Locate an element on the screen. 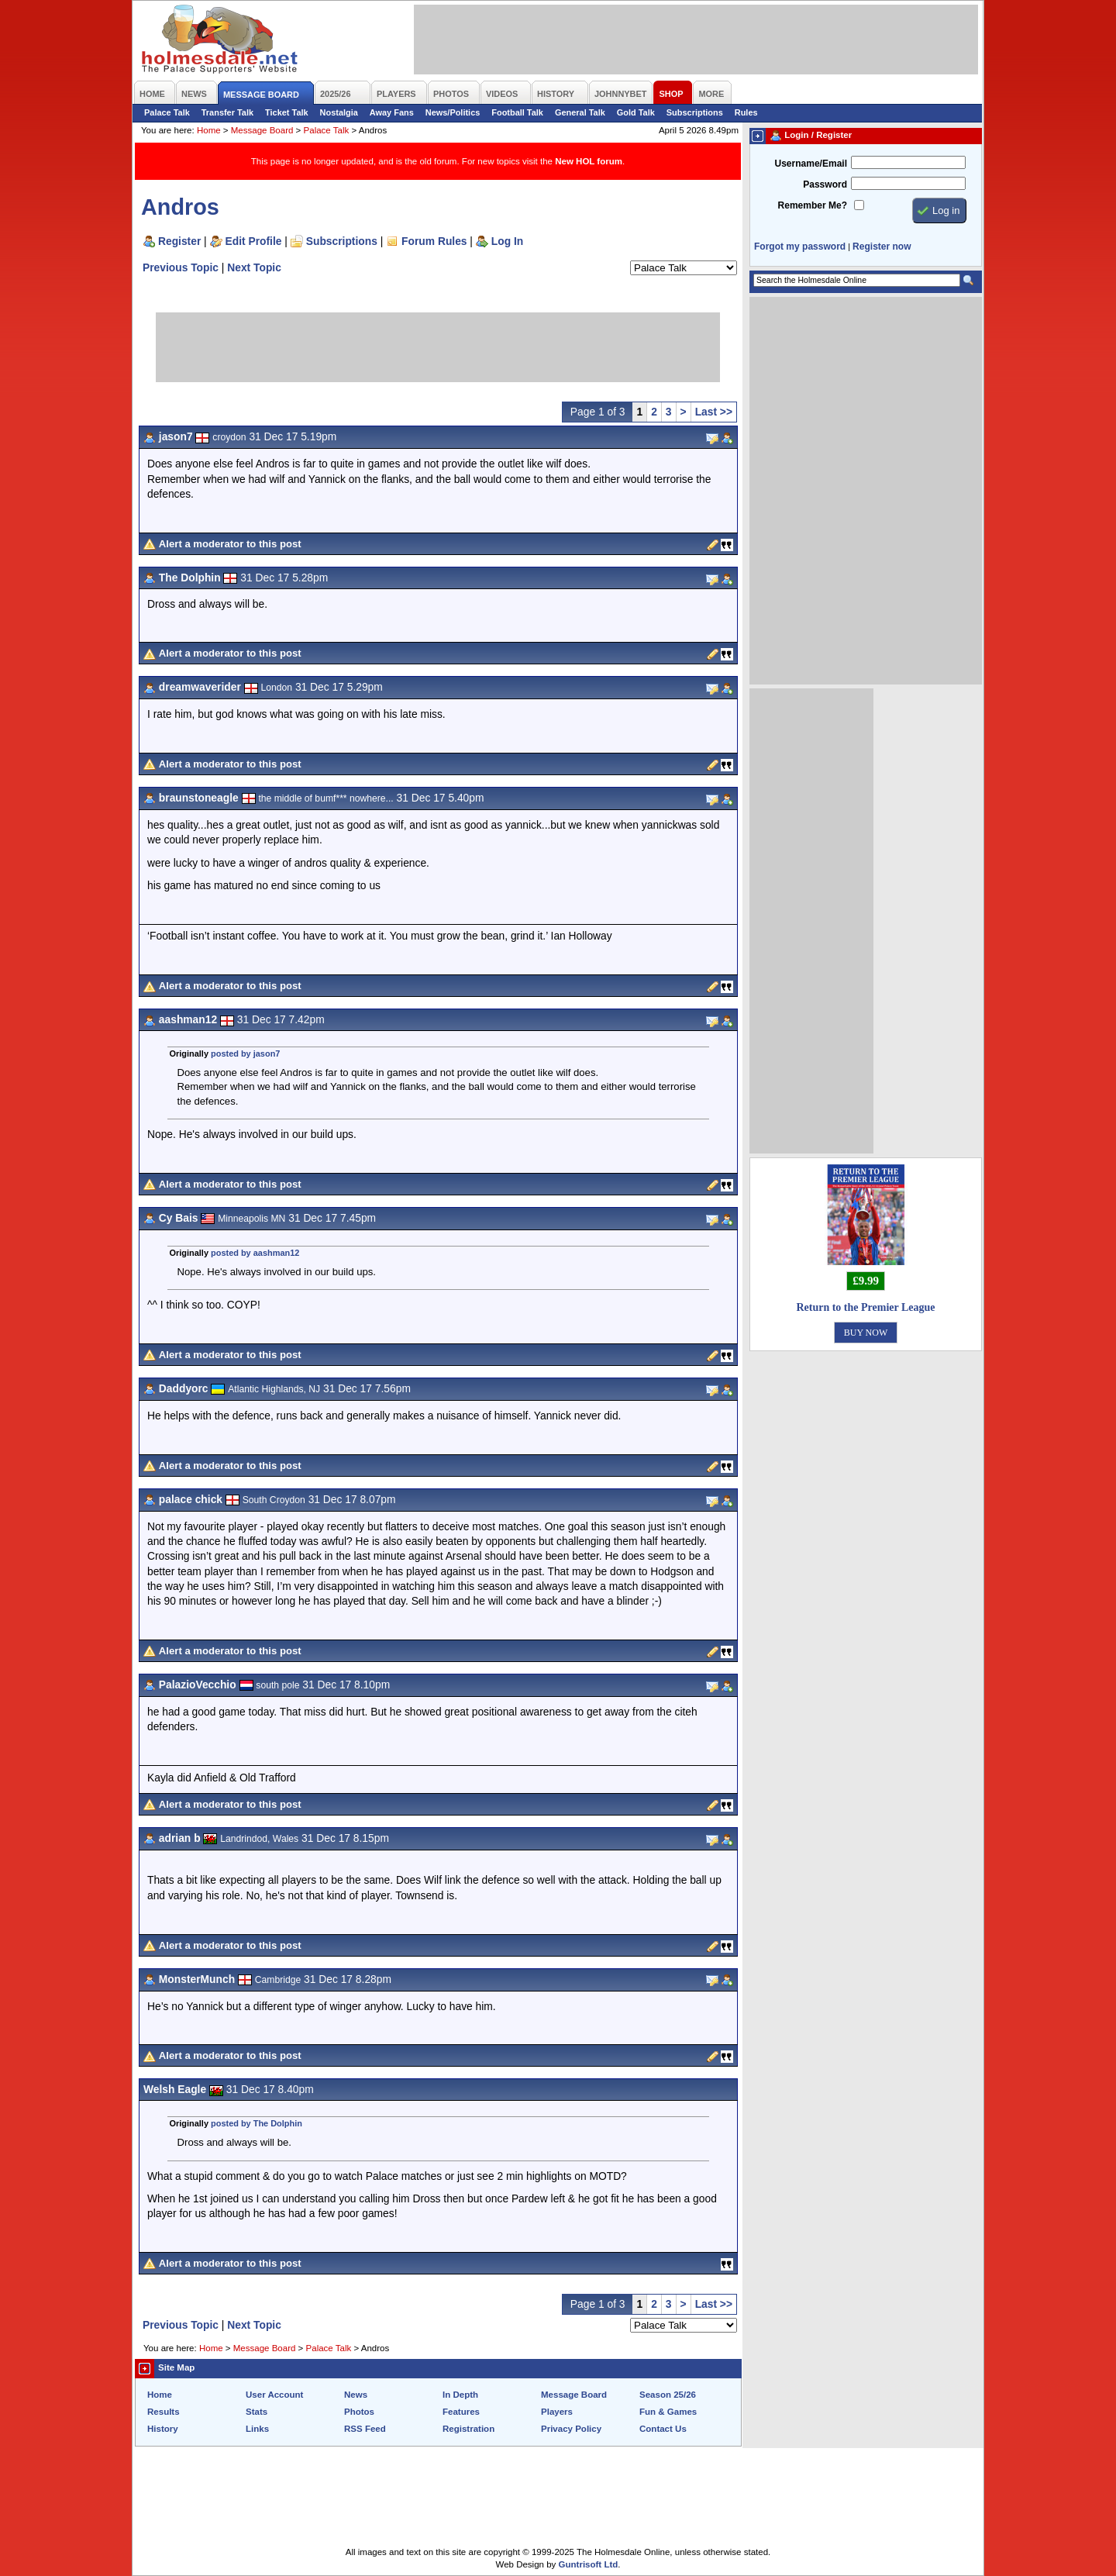 This screenshot has width=1116, height=2576. Ticket Talk is located at coordinates (286, 112).